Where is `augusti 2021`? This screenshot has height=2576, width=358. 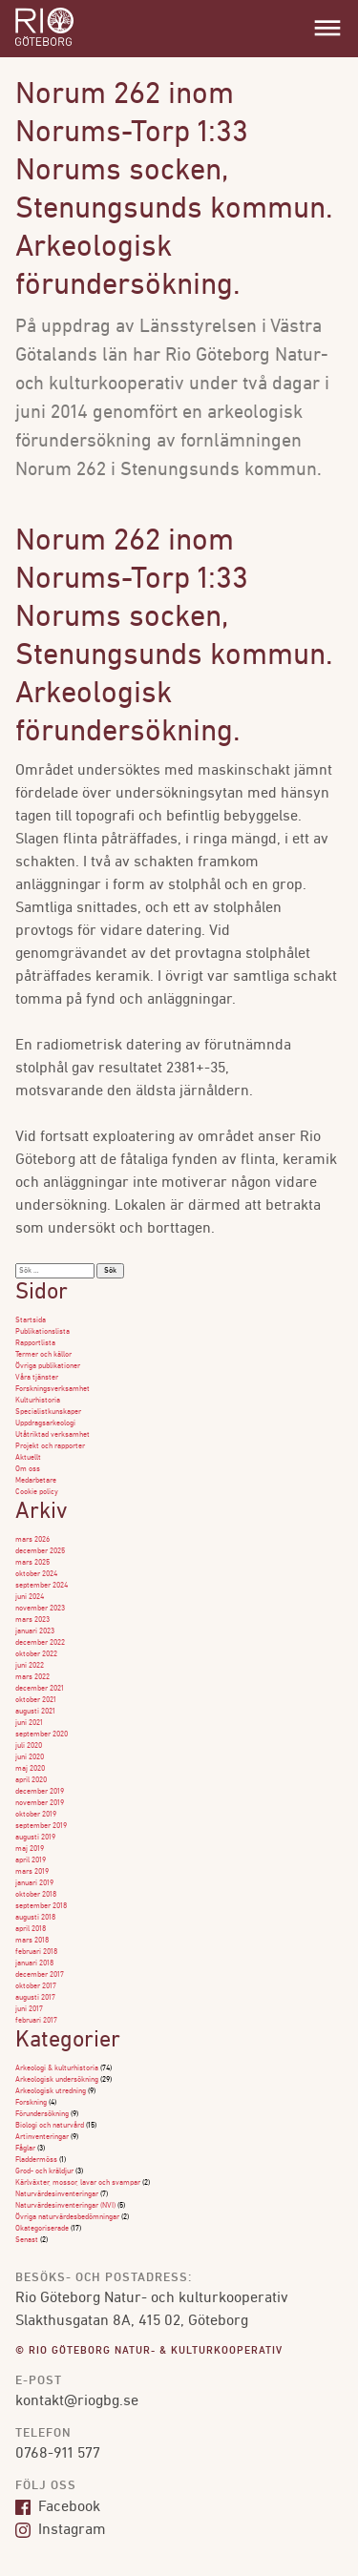
augusti 2021 is located at coordinates (35, 1711).